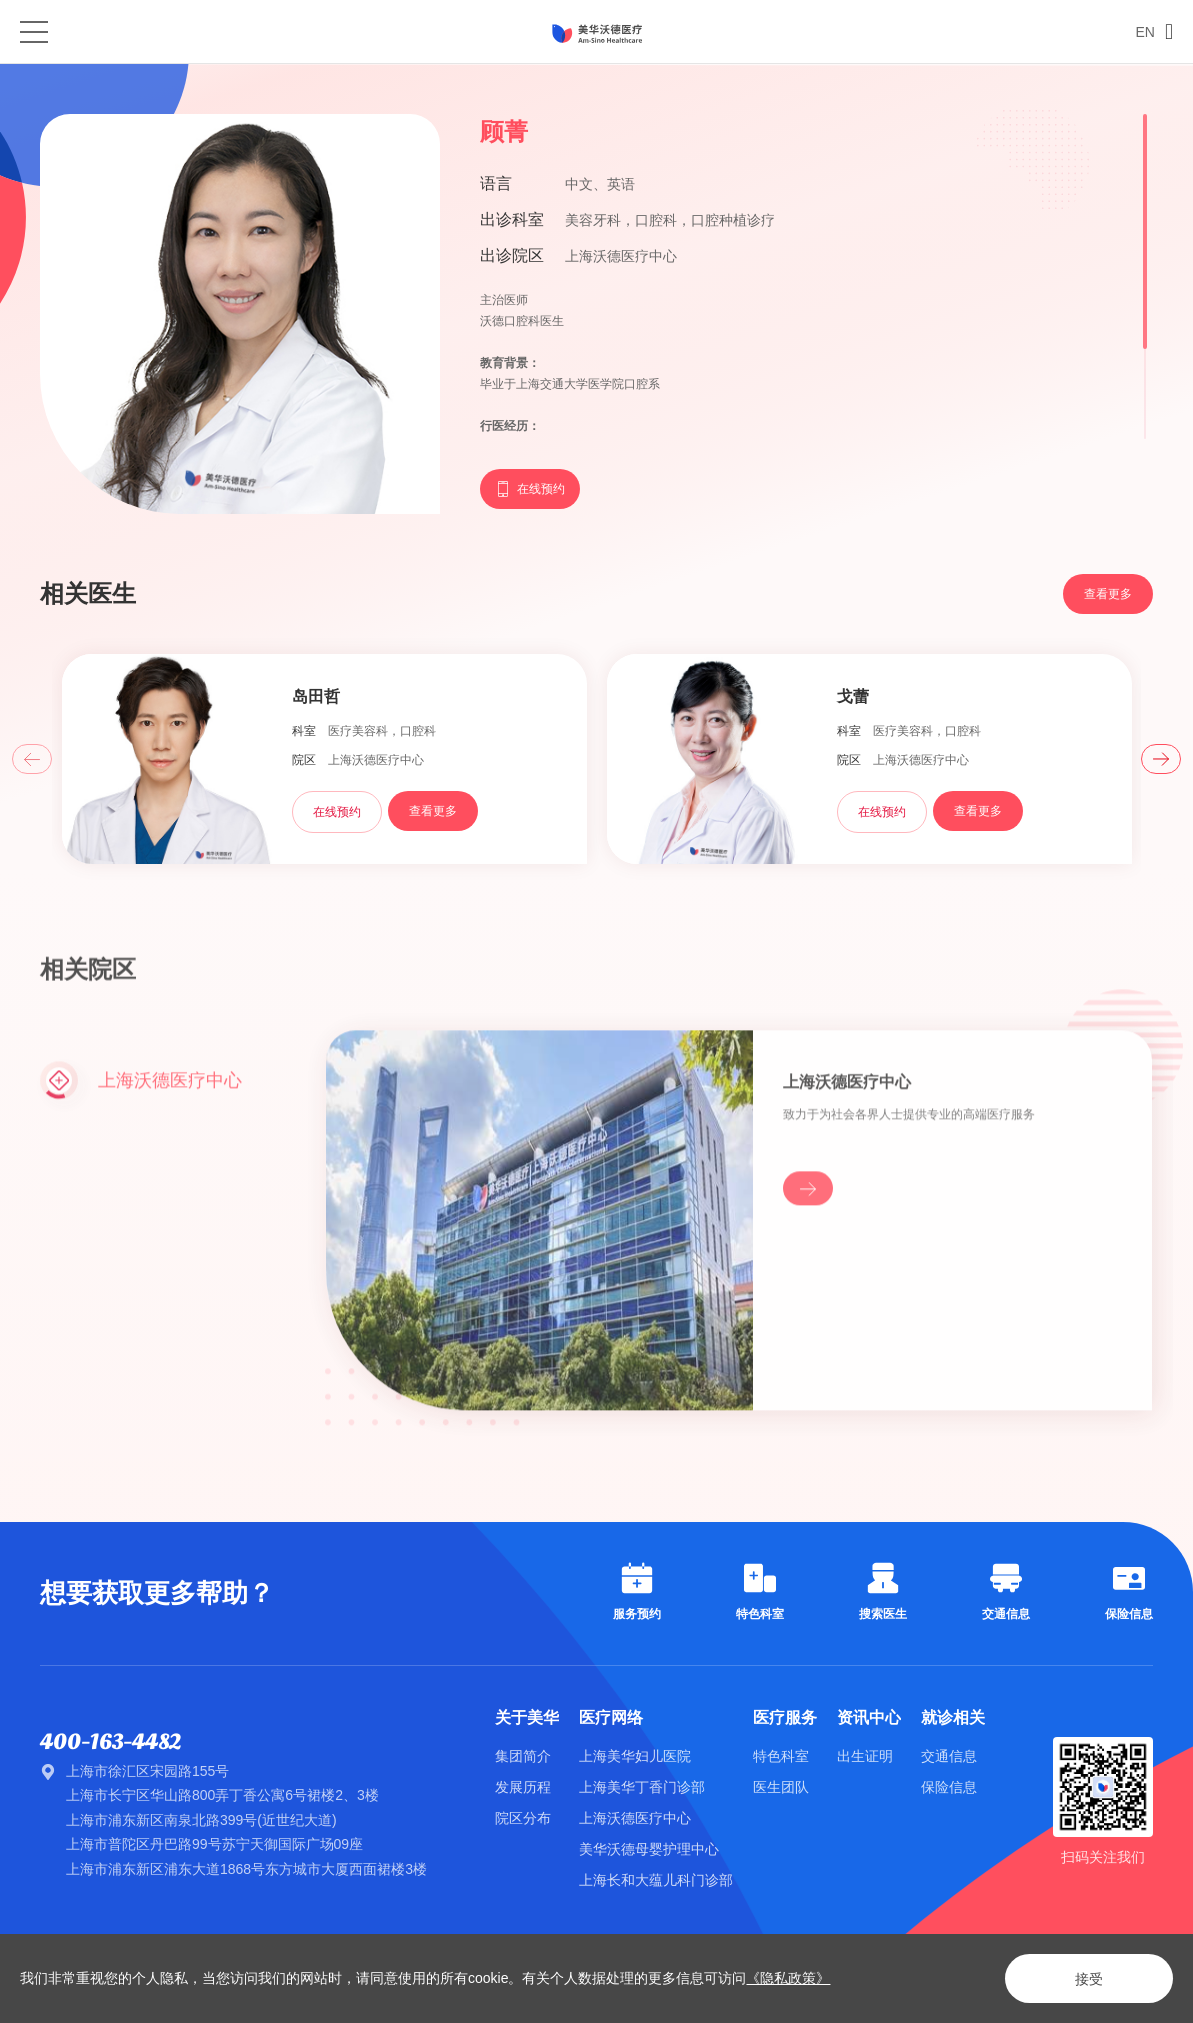  Describe the element at coordinates (953, 1717) in the screenshot. I see `就诊相关` at that location.